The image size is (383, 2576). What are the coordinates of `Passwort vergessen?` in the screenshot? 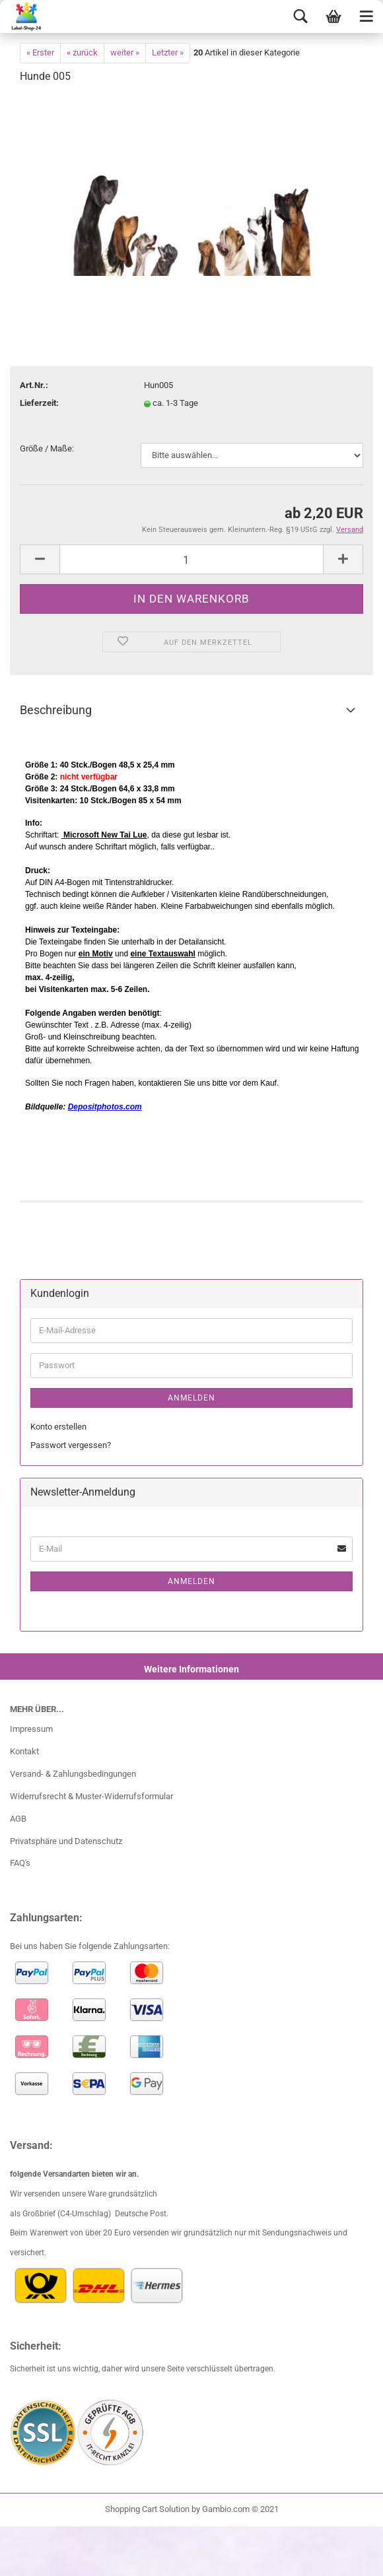 It's located at (70, 1445).